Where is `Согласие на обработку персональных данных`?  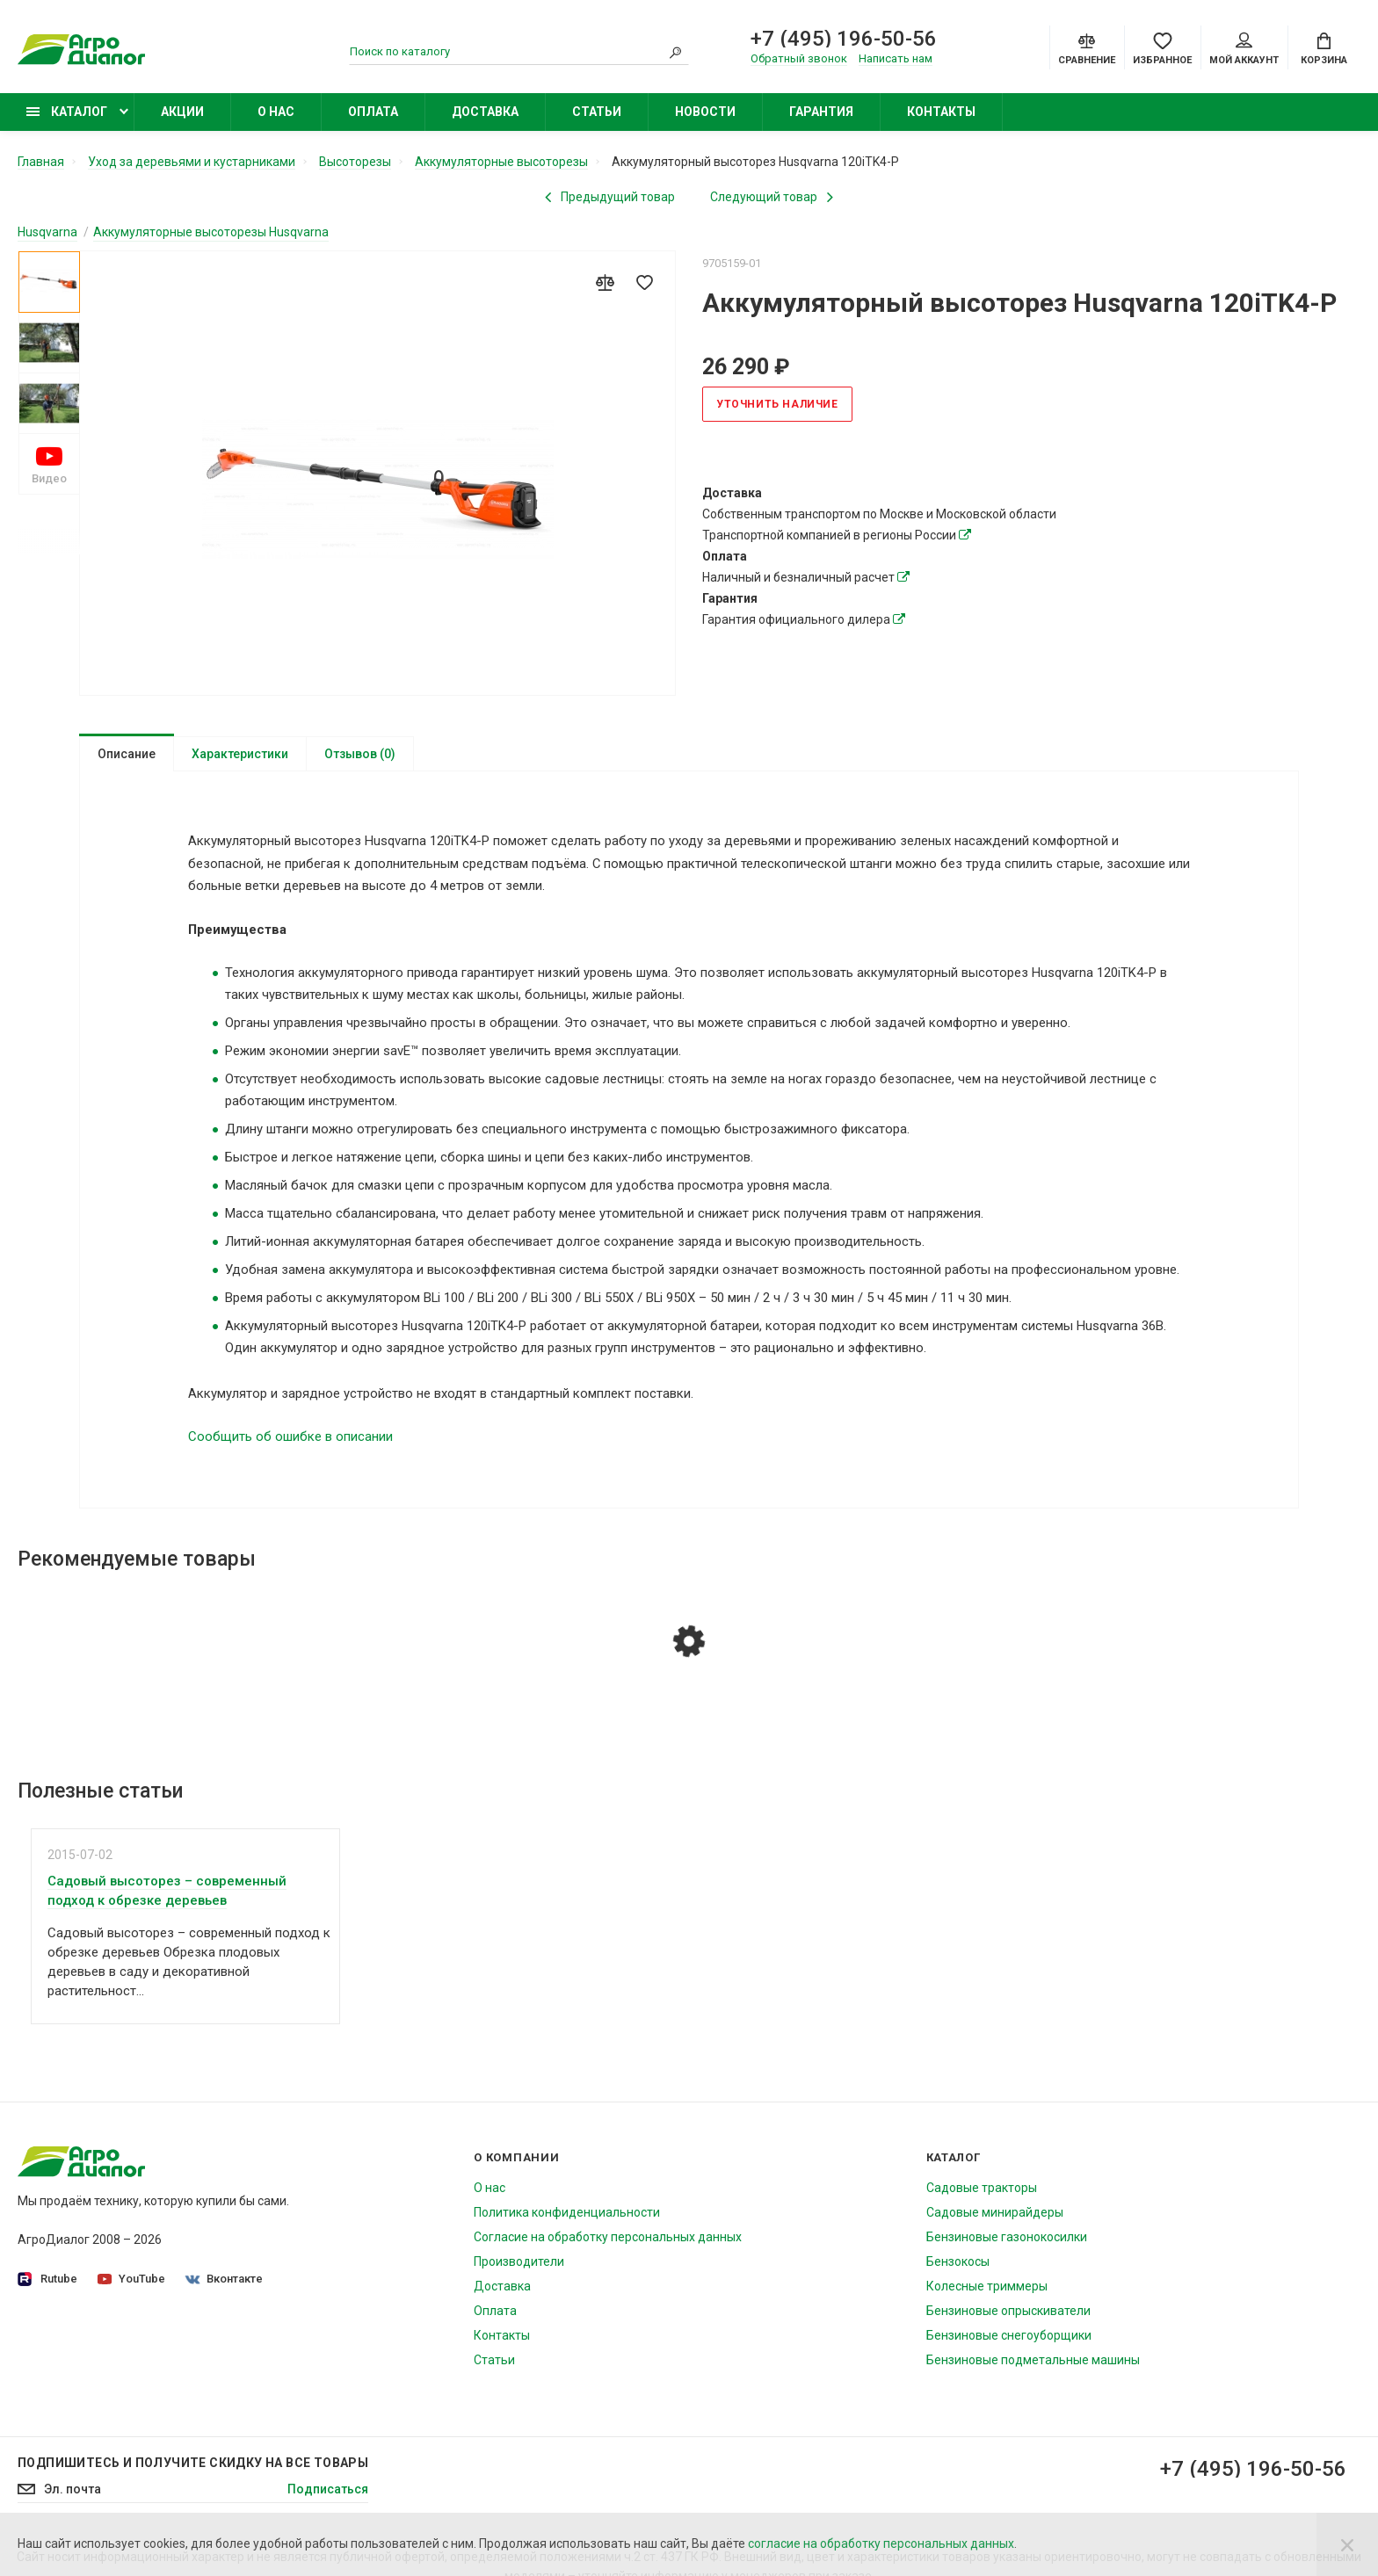 Согласие на обработку персональных данных is located at coordinates (608, 2245).